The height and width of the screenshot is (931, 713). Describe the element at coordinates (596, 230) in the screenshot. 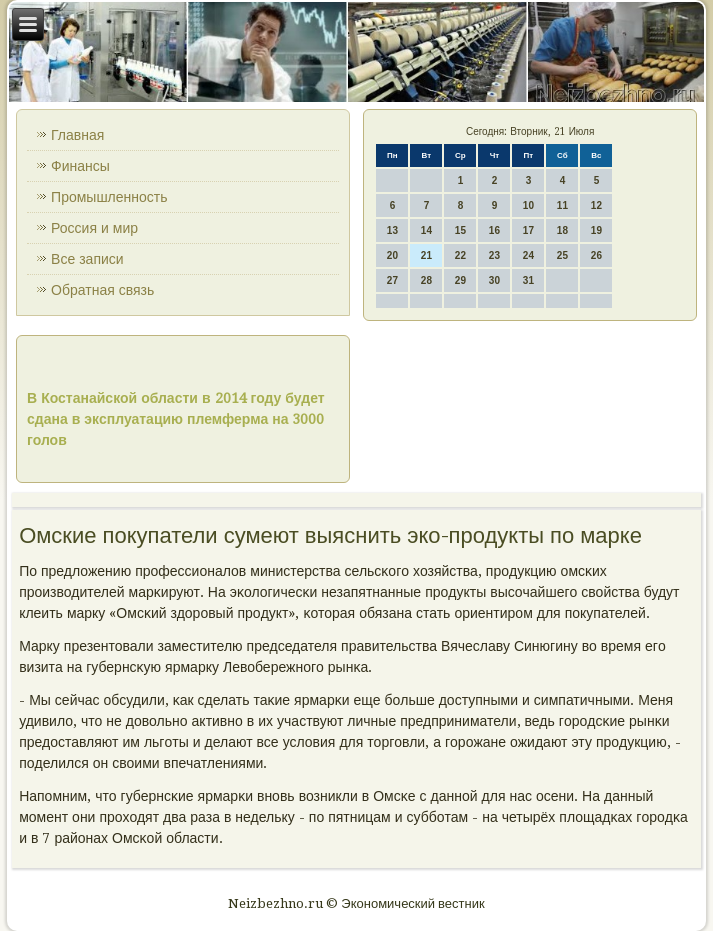

I see `19` at that location.